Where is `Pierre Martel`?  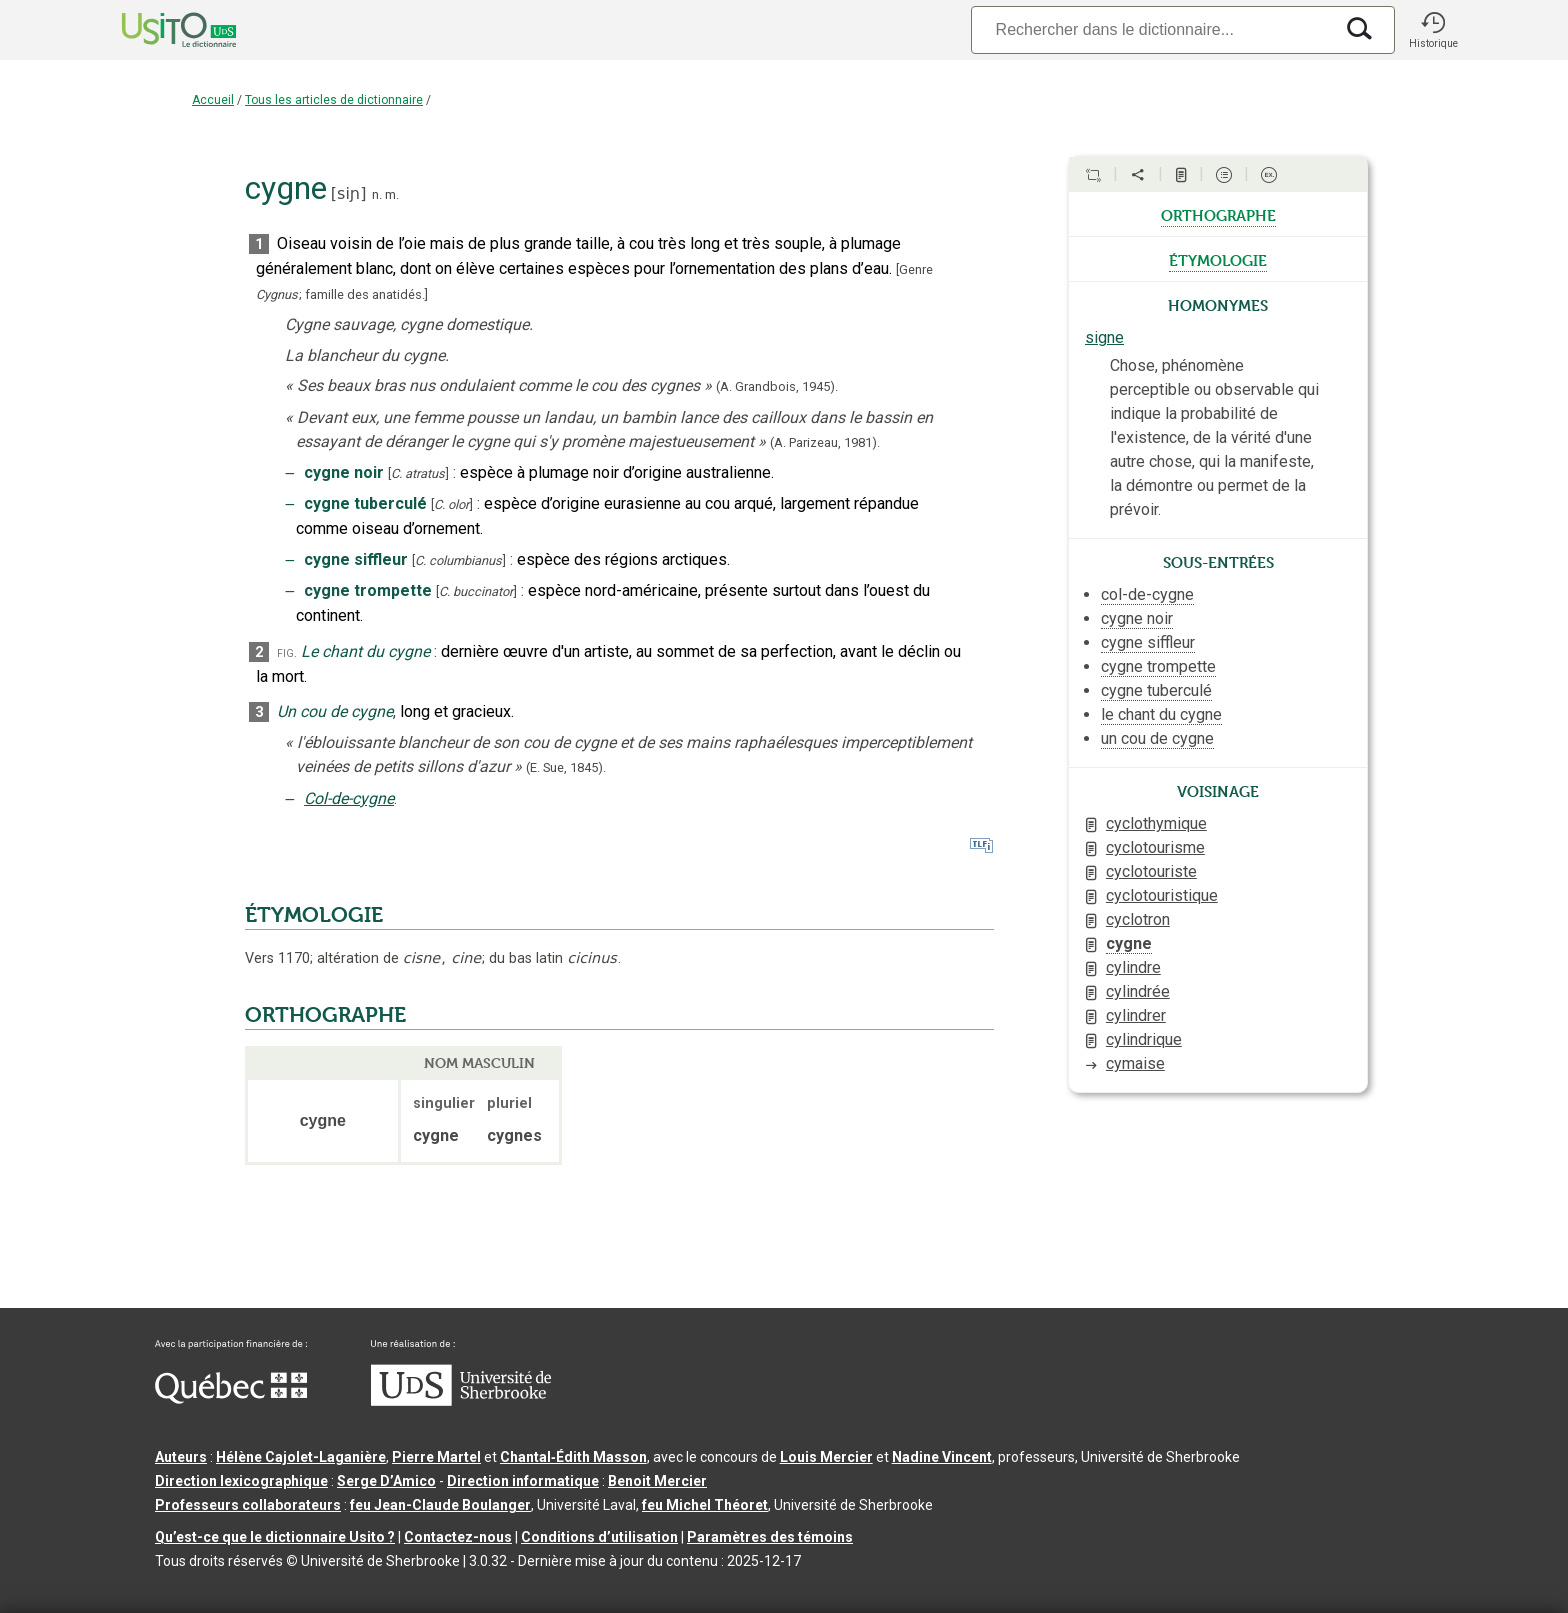 Pierre Martel is located at coordinates (436, 1457).